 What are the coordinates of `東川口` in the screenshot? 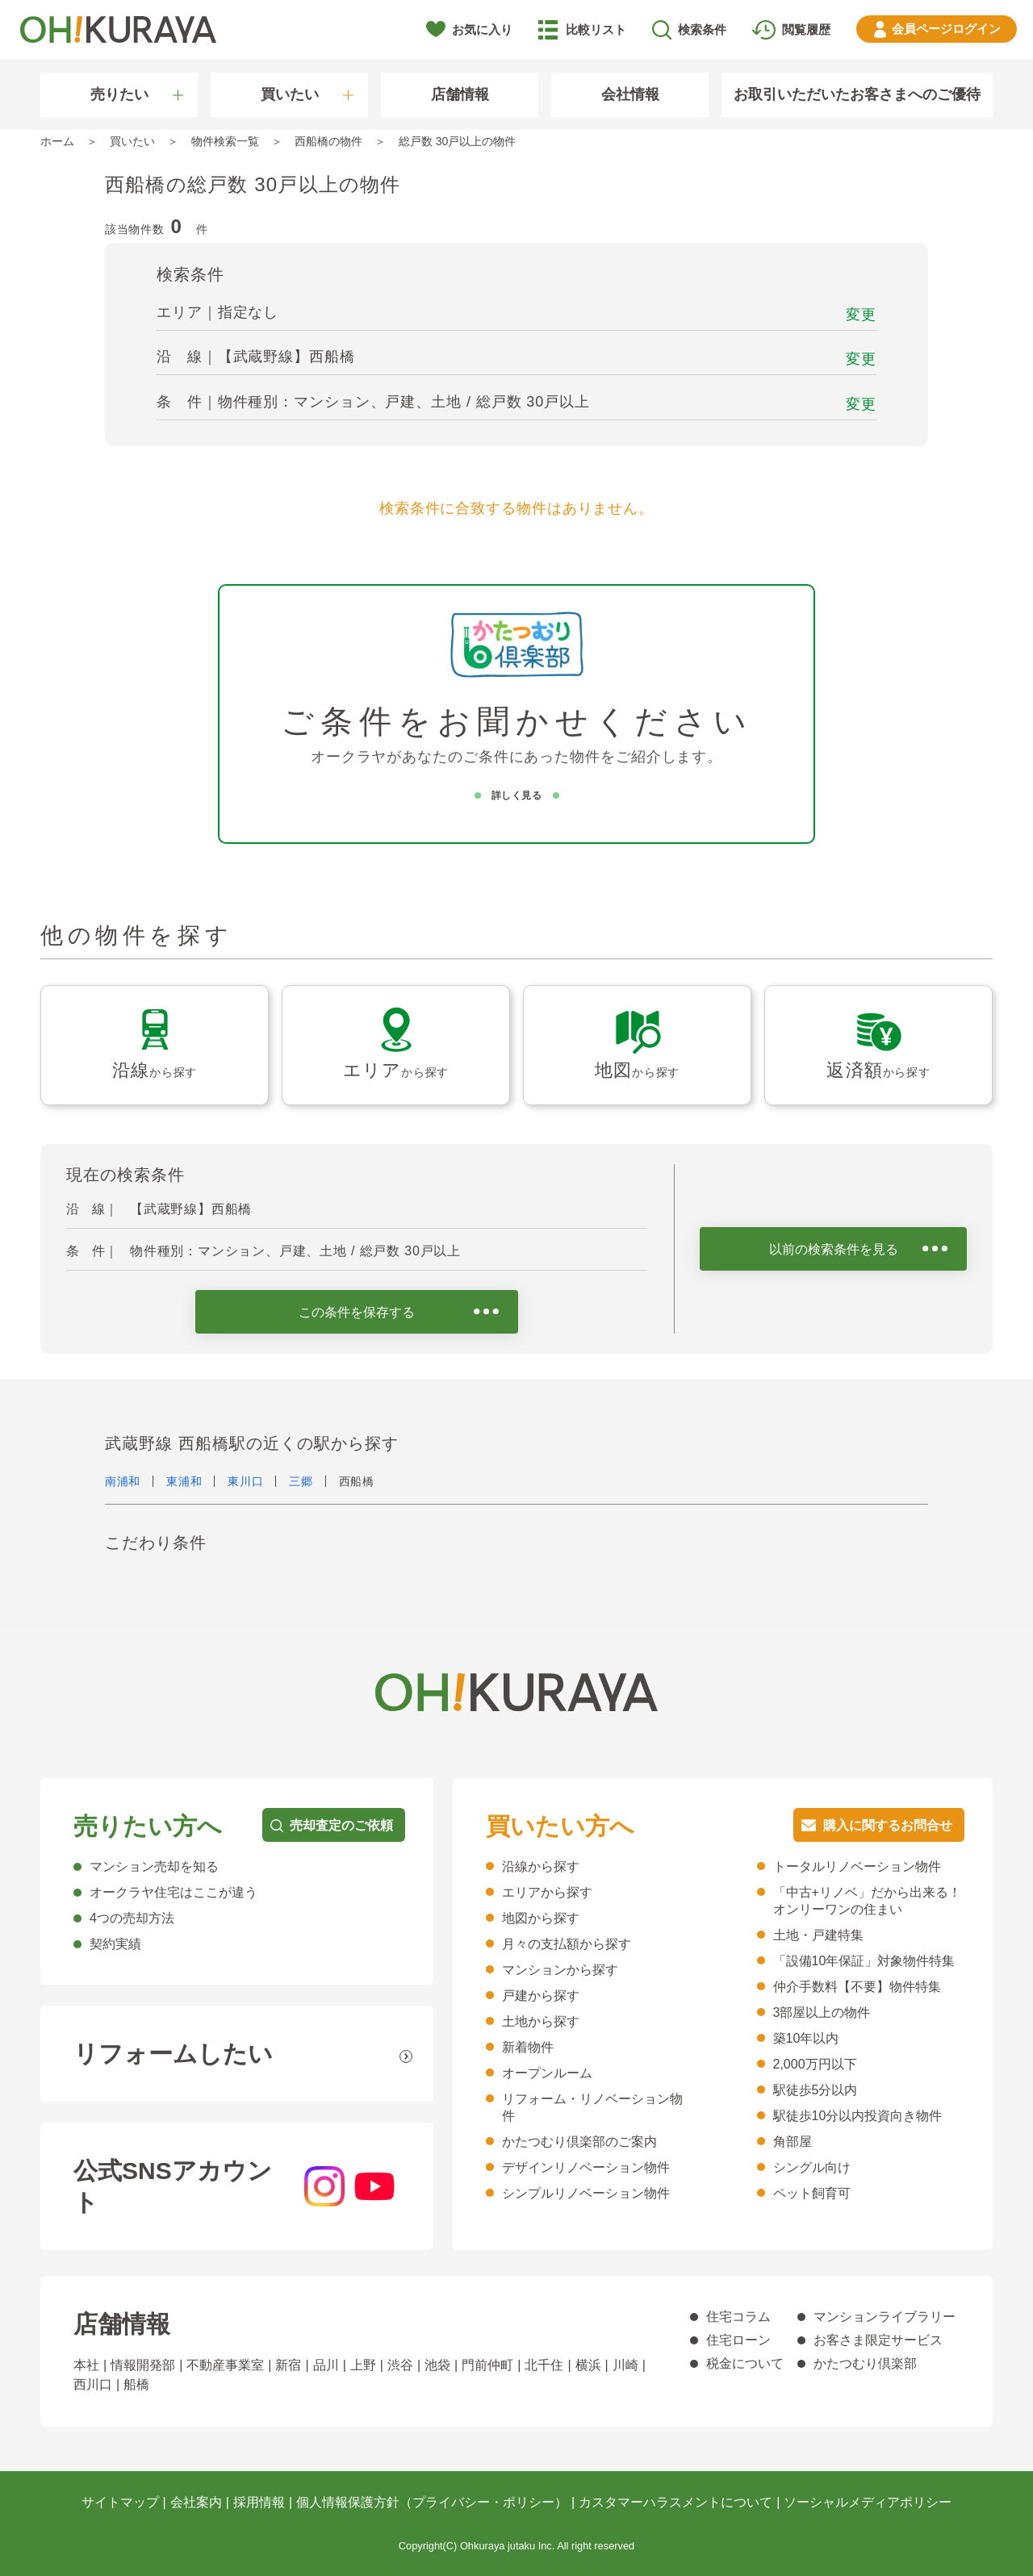 It's located at (245, 1481).